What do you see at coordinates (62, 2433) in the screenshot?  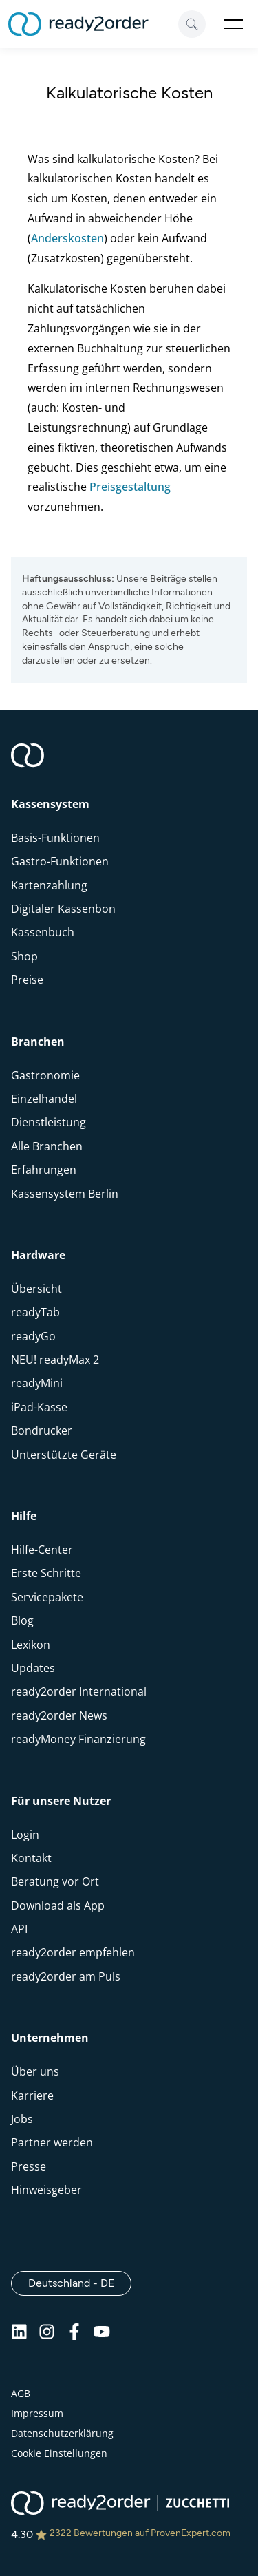 I see `Datenschutzerklärung` at bounding box center [62, 2433].